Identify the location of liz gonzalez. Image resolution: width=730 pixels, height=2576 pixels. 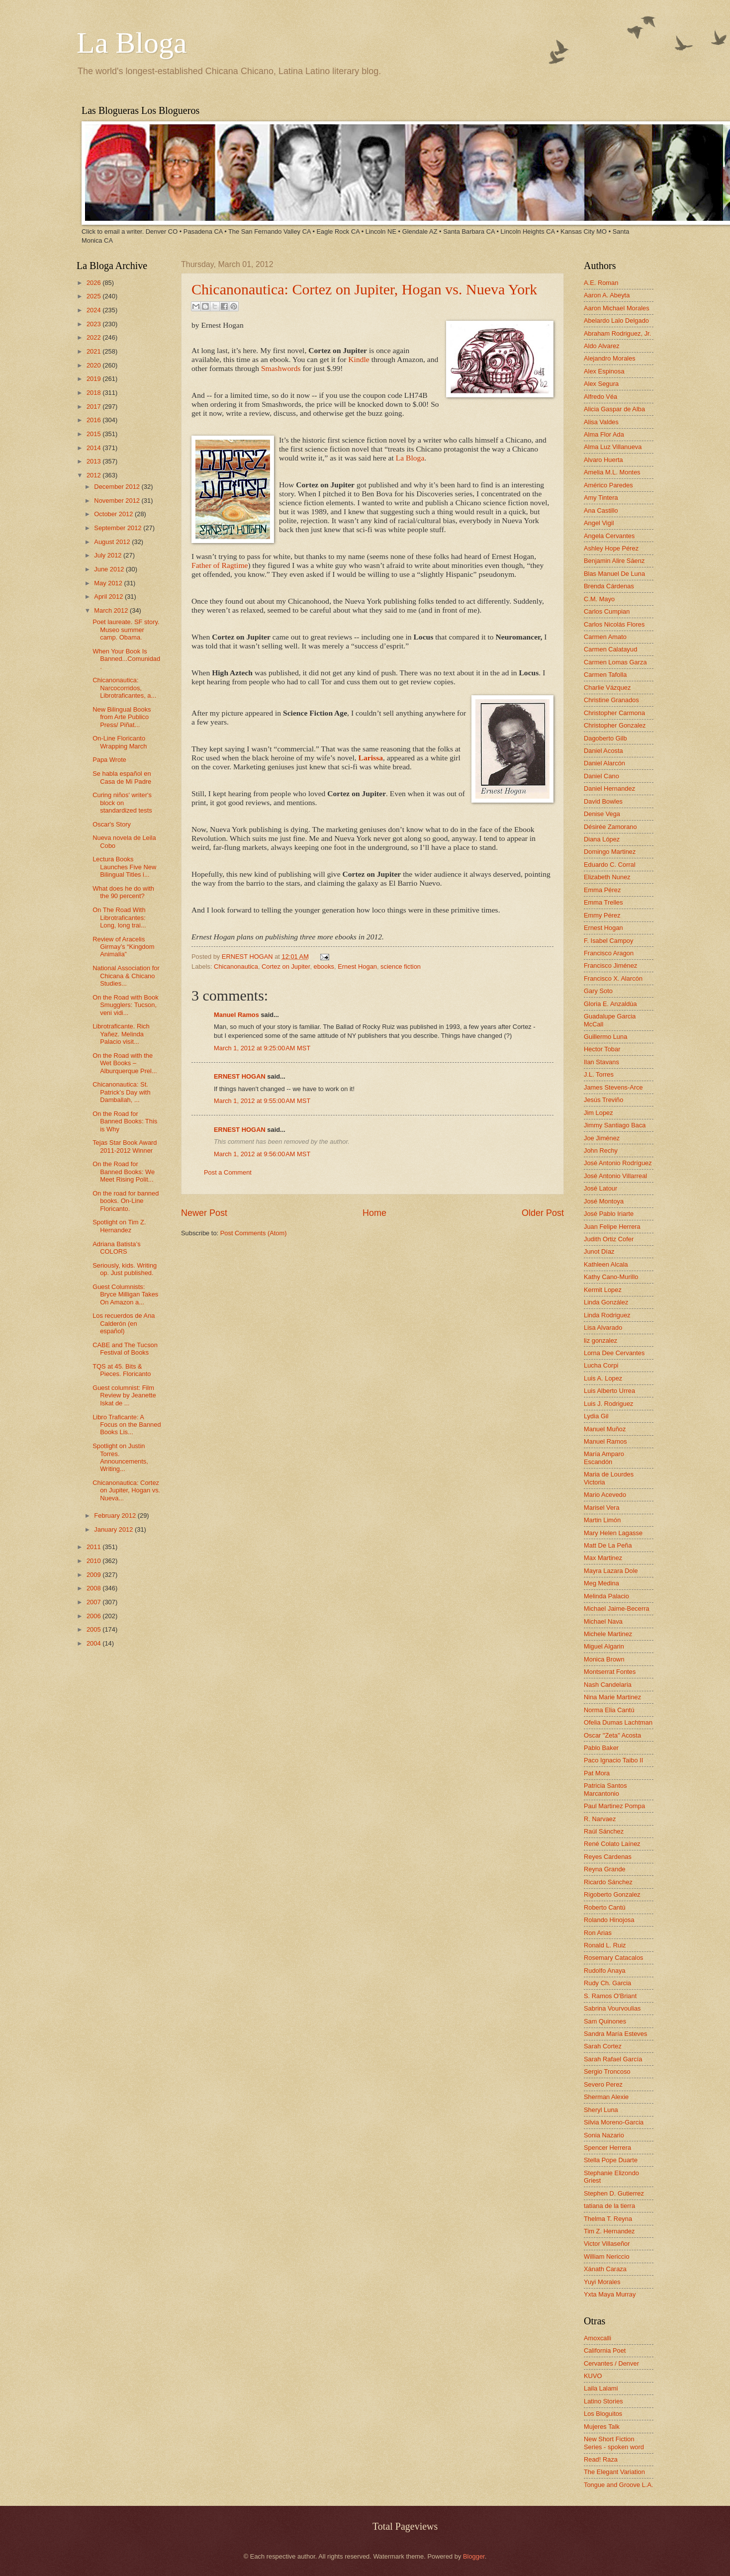
(600, 1340).